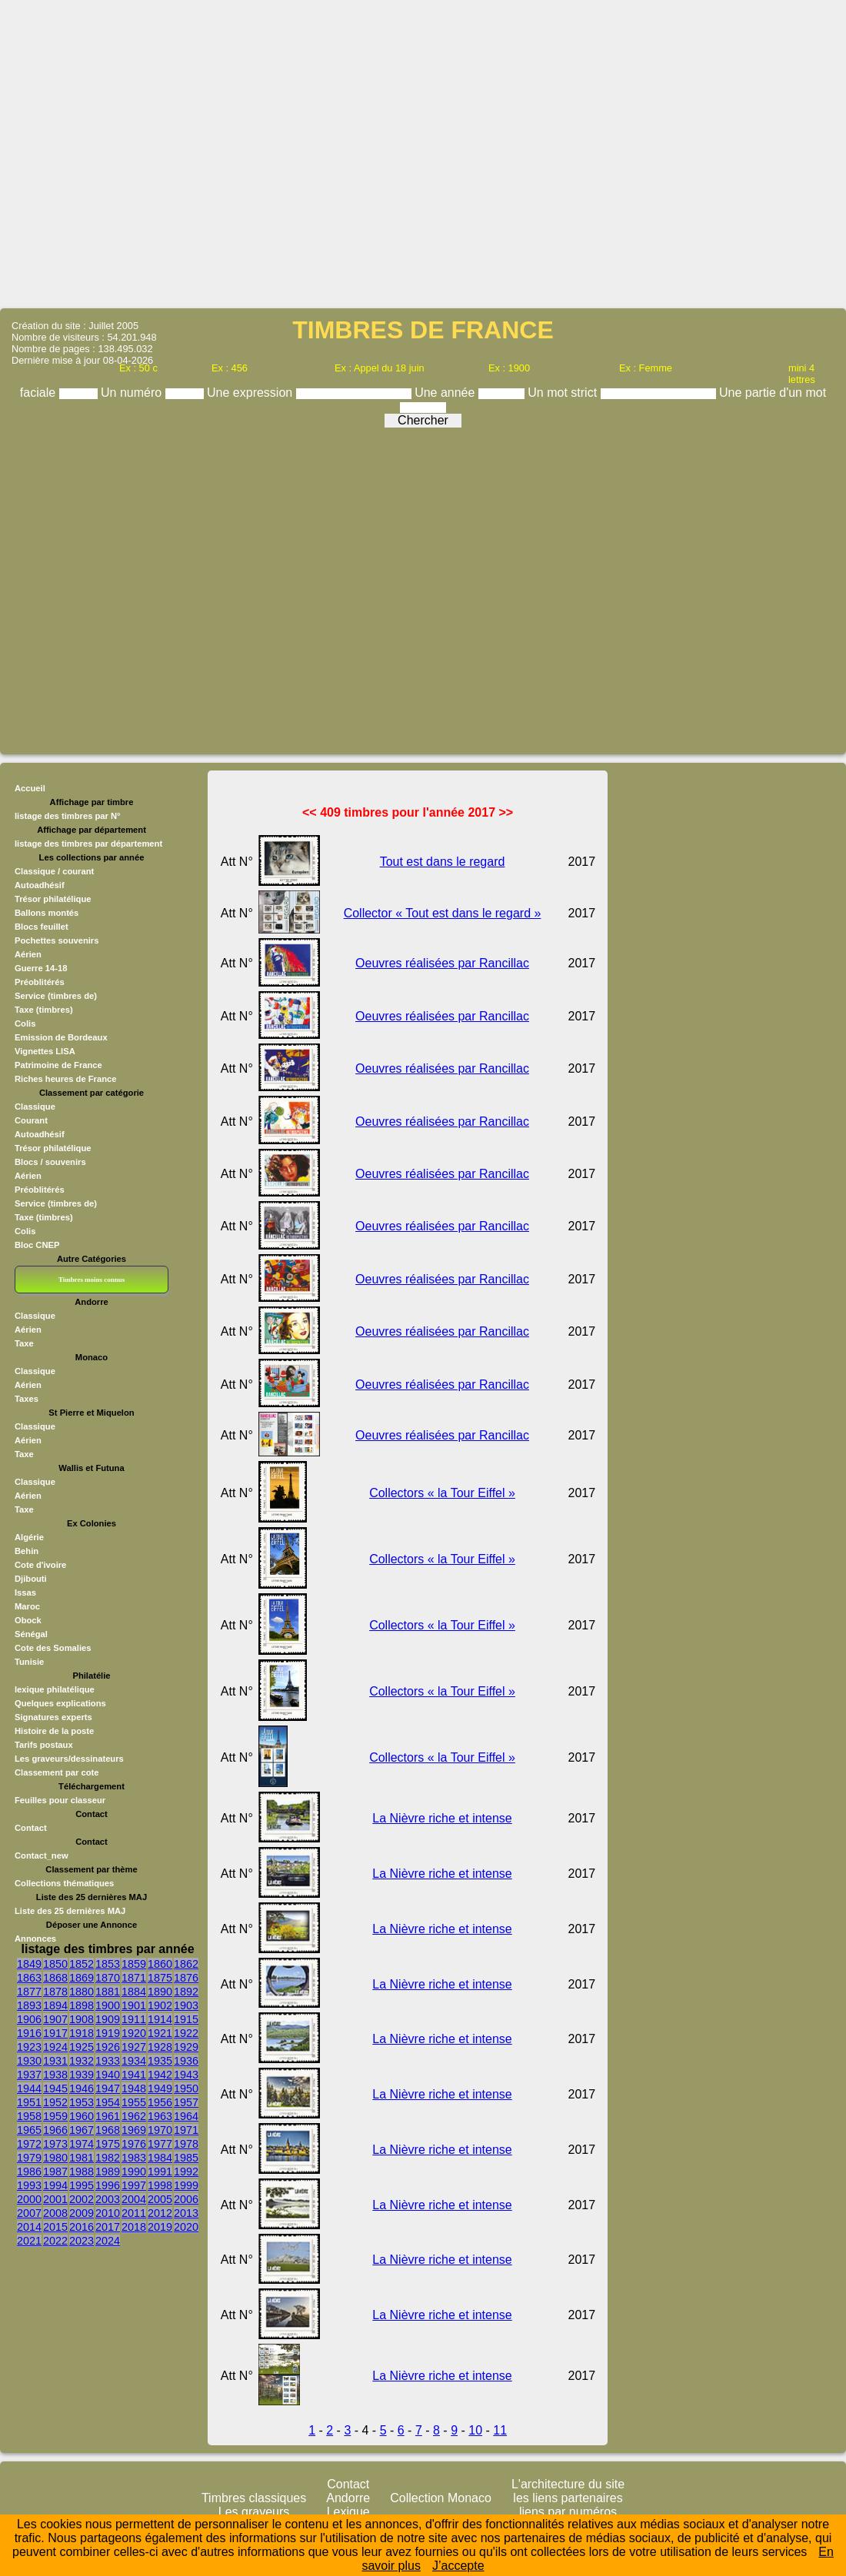  I want to click on 1926, so click(107, 2047).